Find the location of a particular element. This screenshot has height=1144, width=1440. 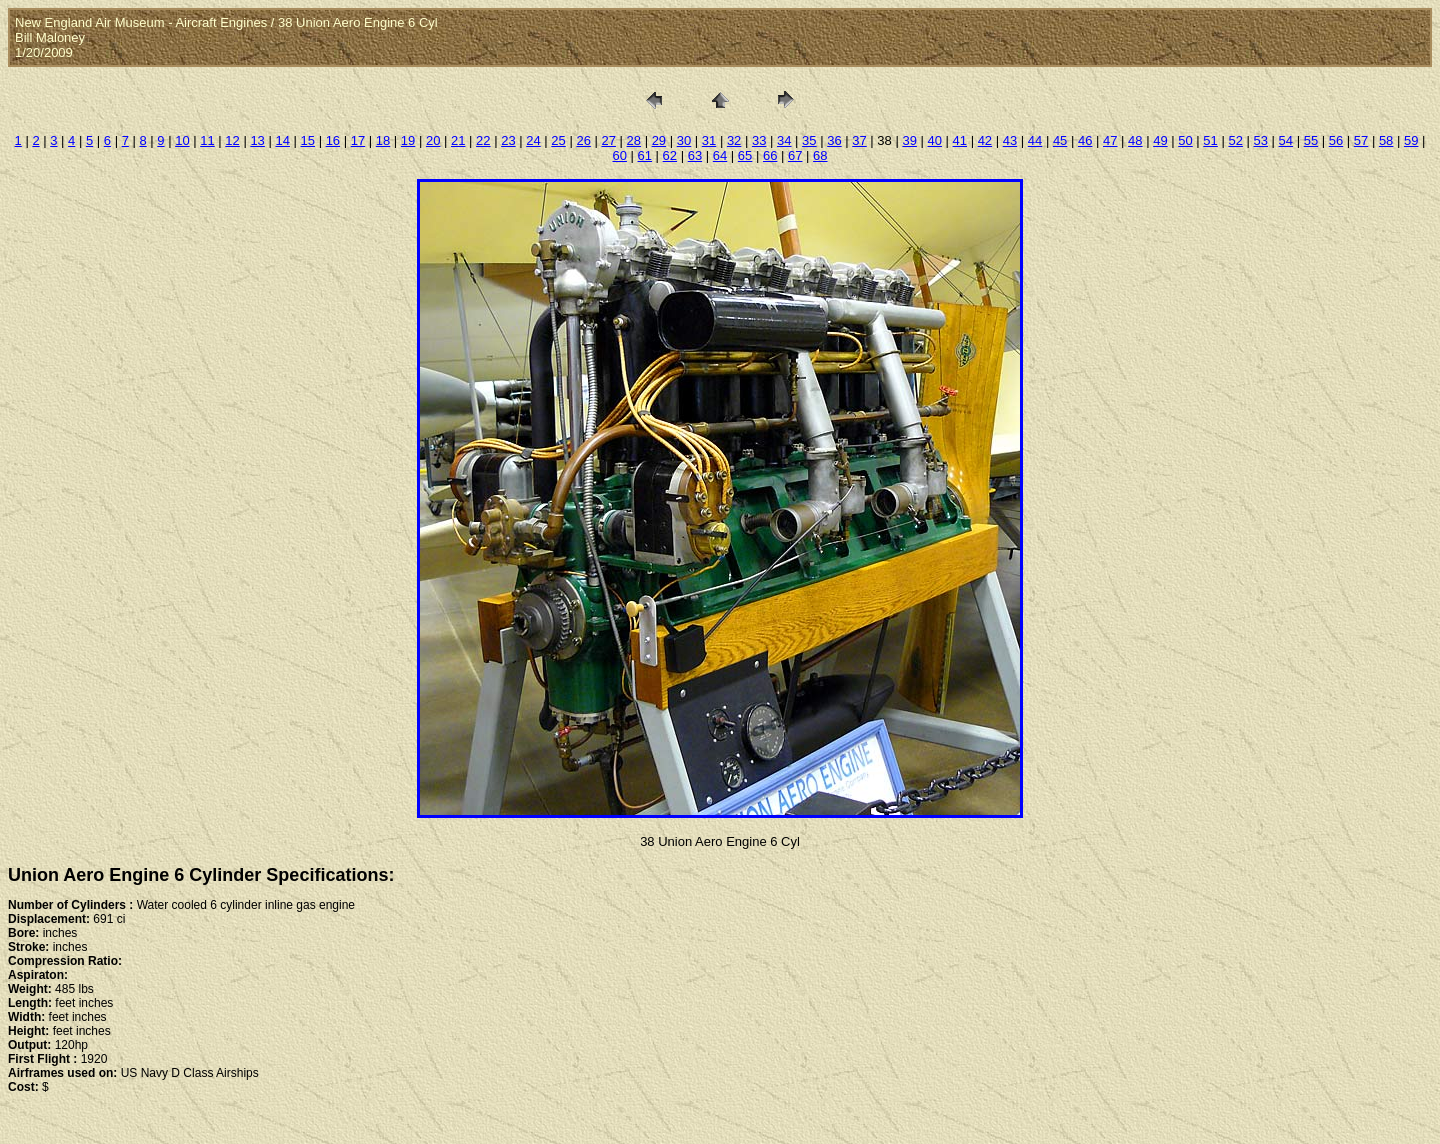

61 is located at coordinates (645, 155).